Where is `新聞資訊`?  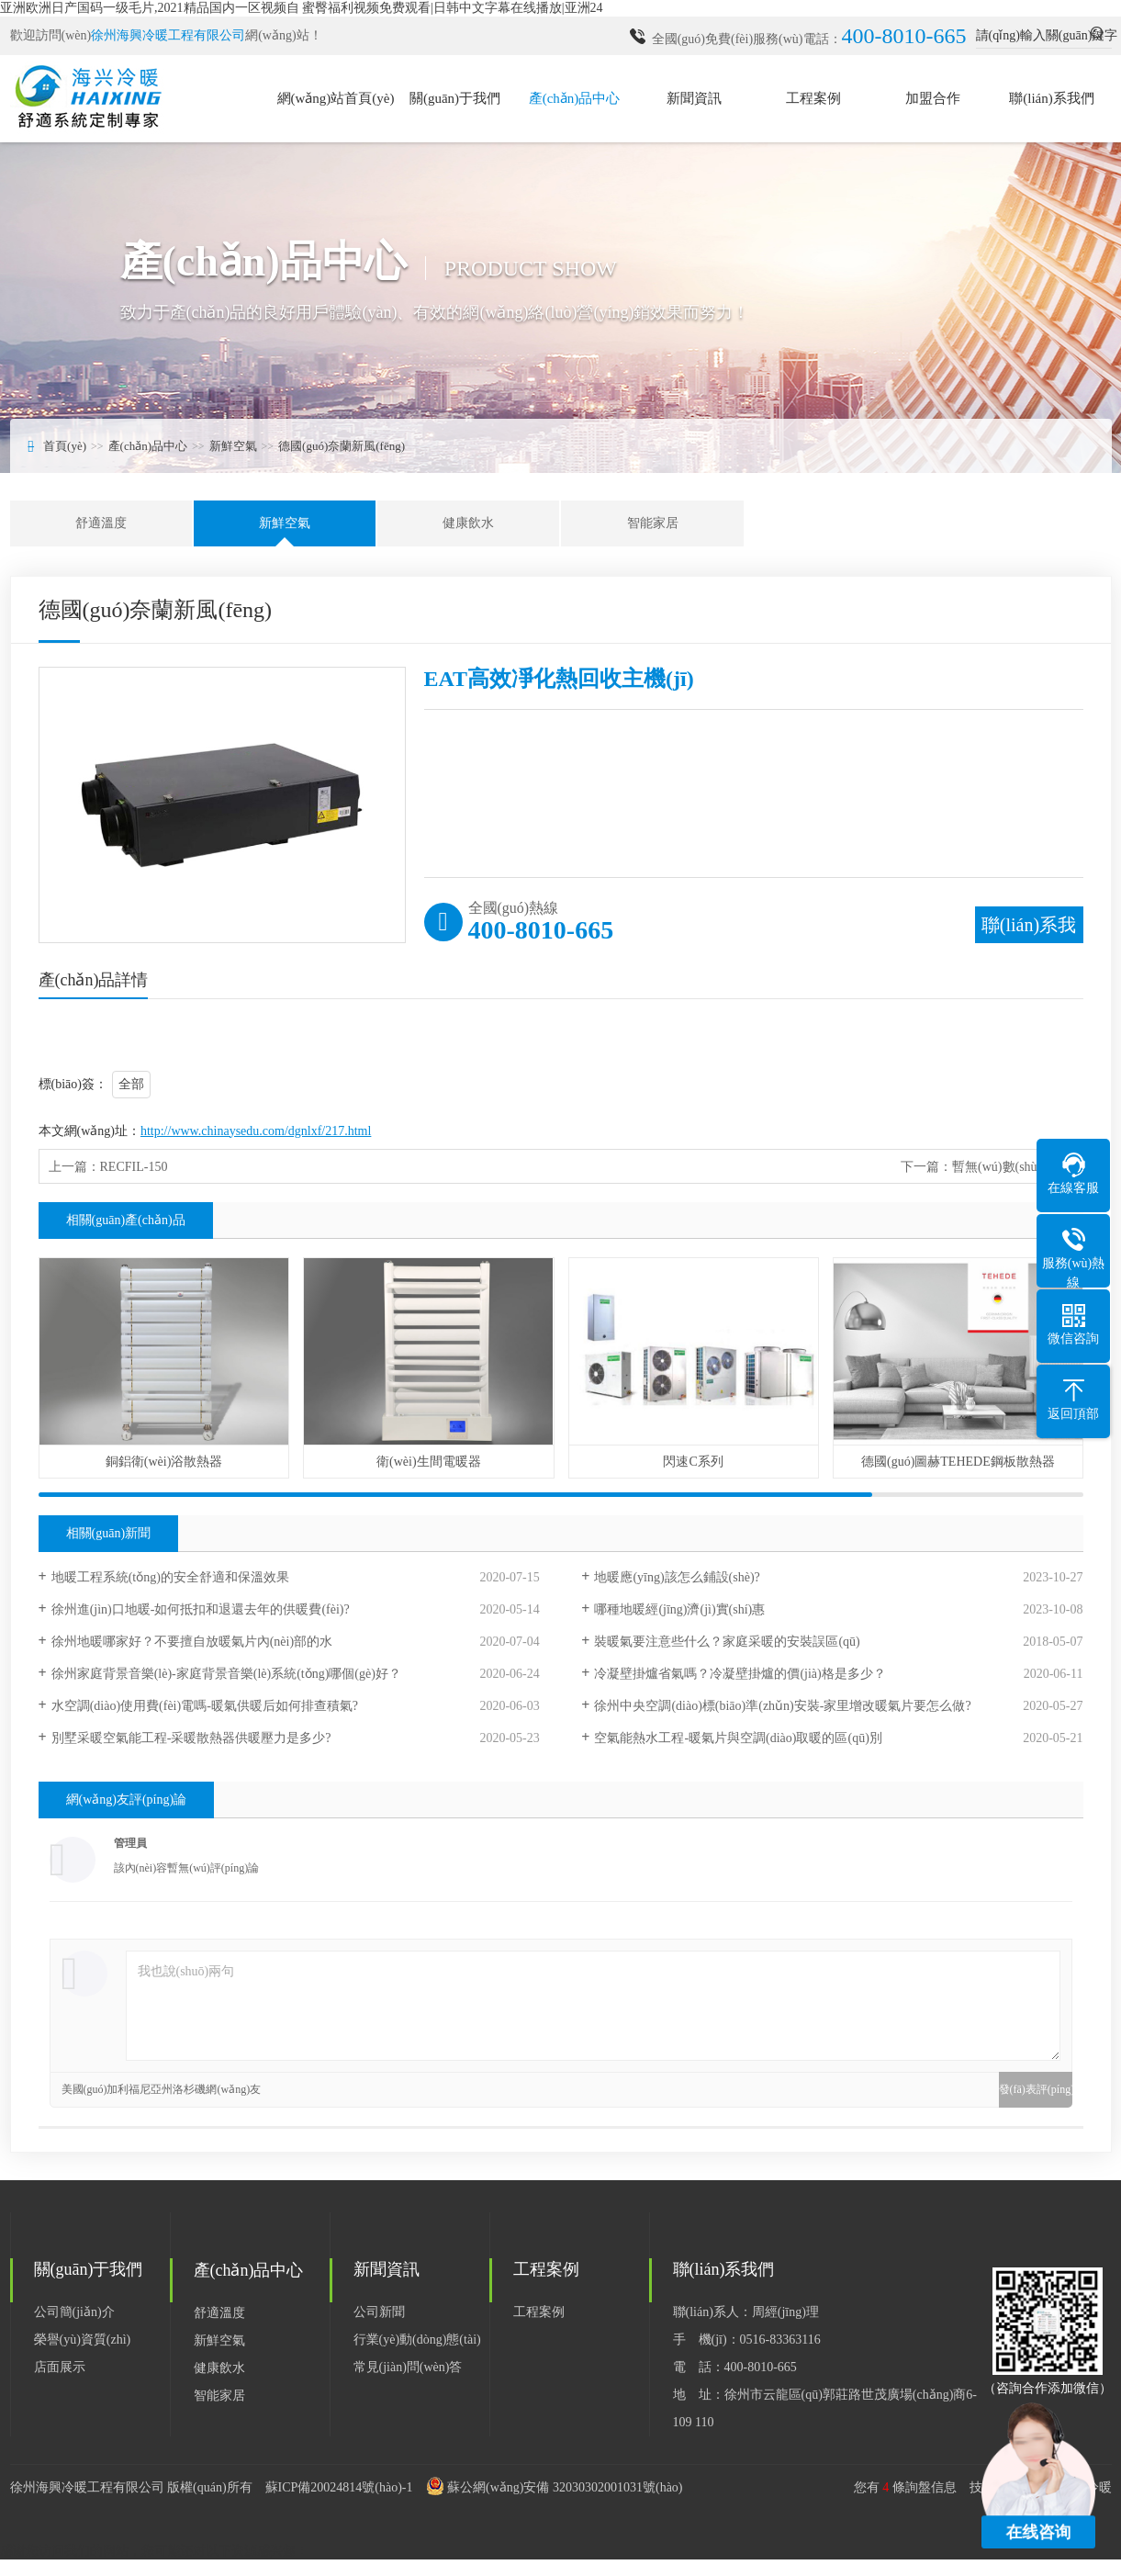
新聞資訊 is located at coordinates (694, 98).